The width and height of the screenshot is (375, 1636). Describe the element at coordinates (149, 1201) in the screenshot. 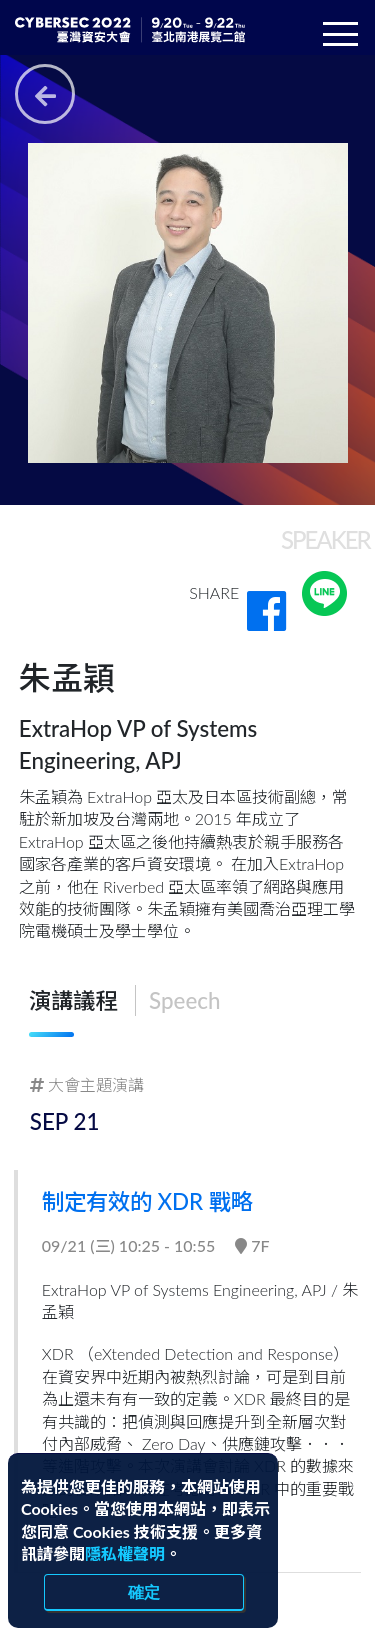

I see `制定有效的 XDR 戰略` at that location.